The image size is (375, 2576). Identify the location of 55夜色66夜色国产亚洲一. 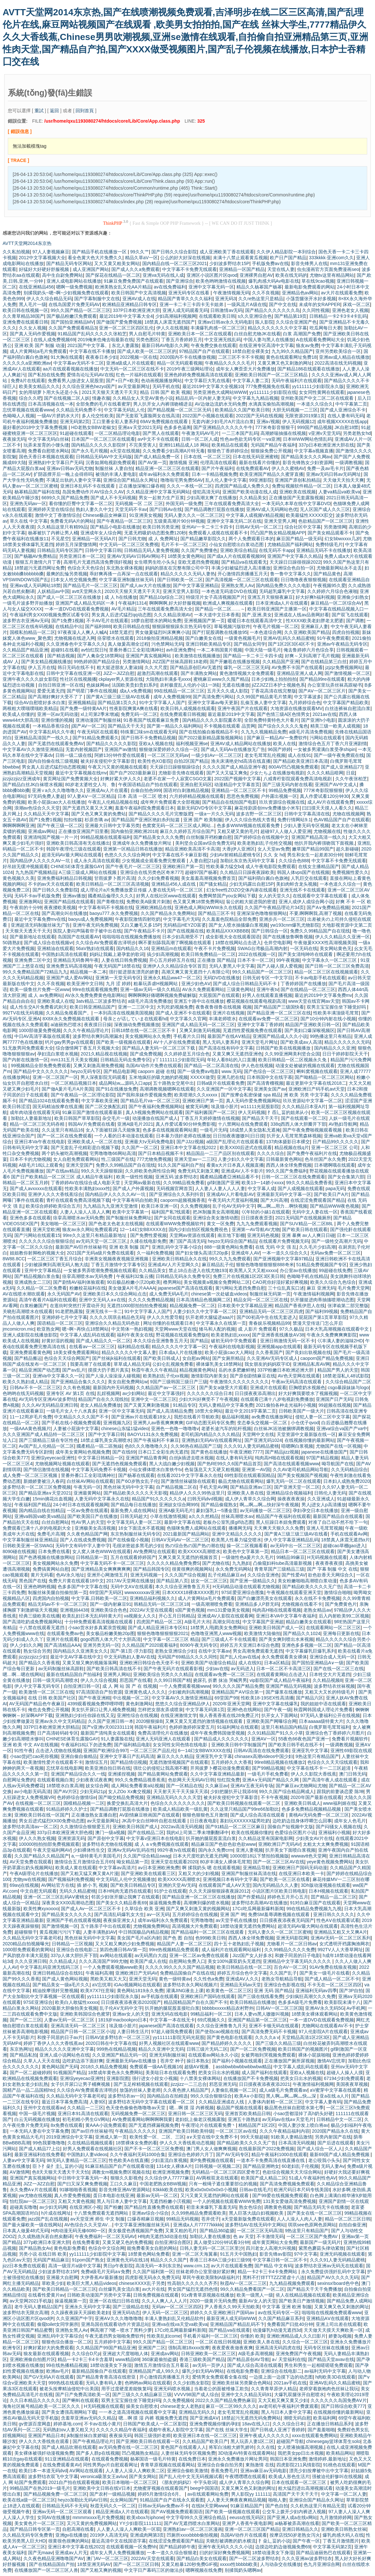
(303, 1738).